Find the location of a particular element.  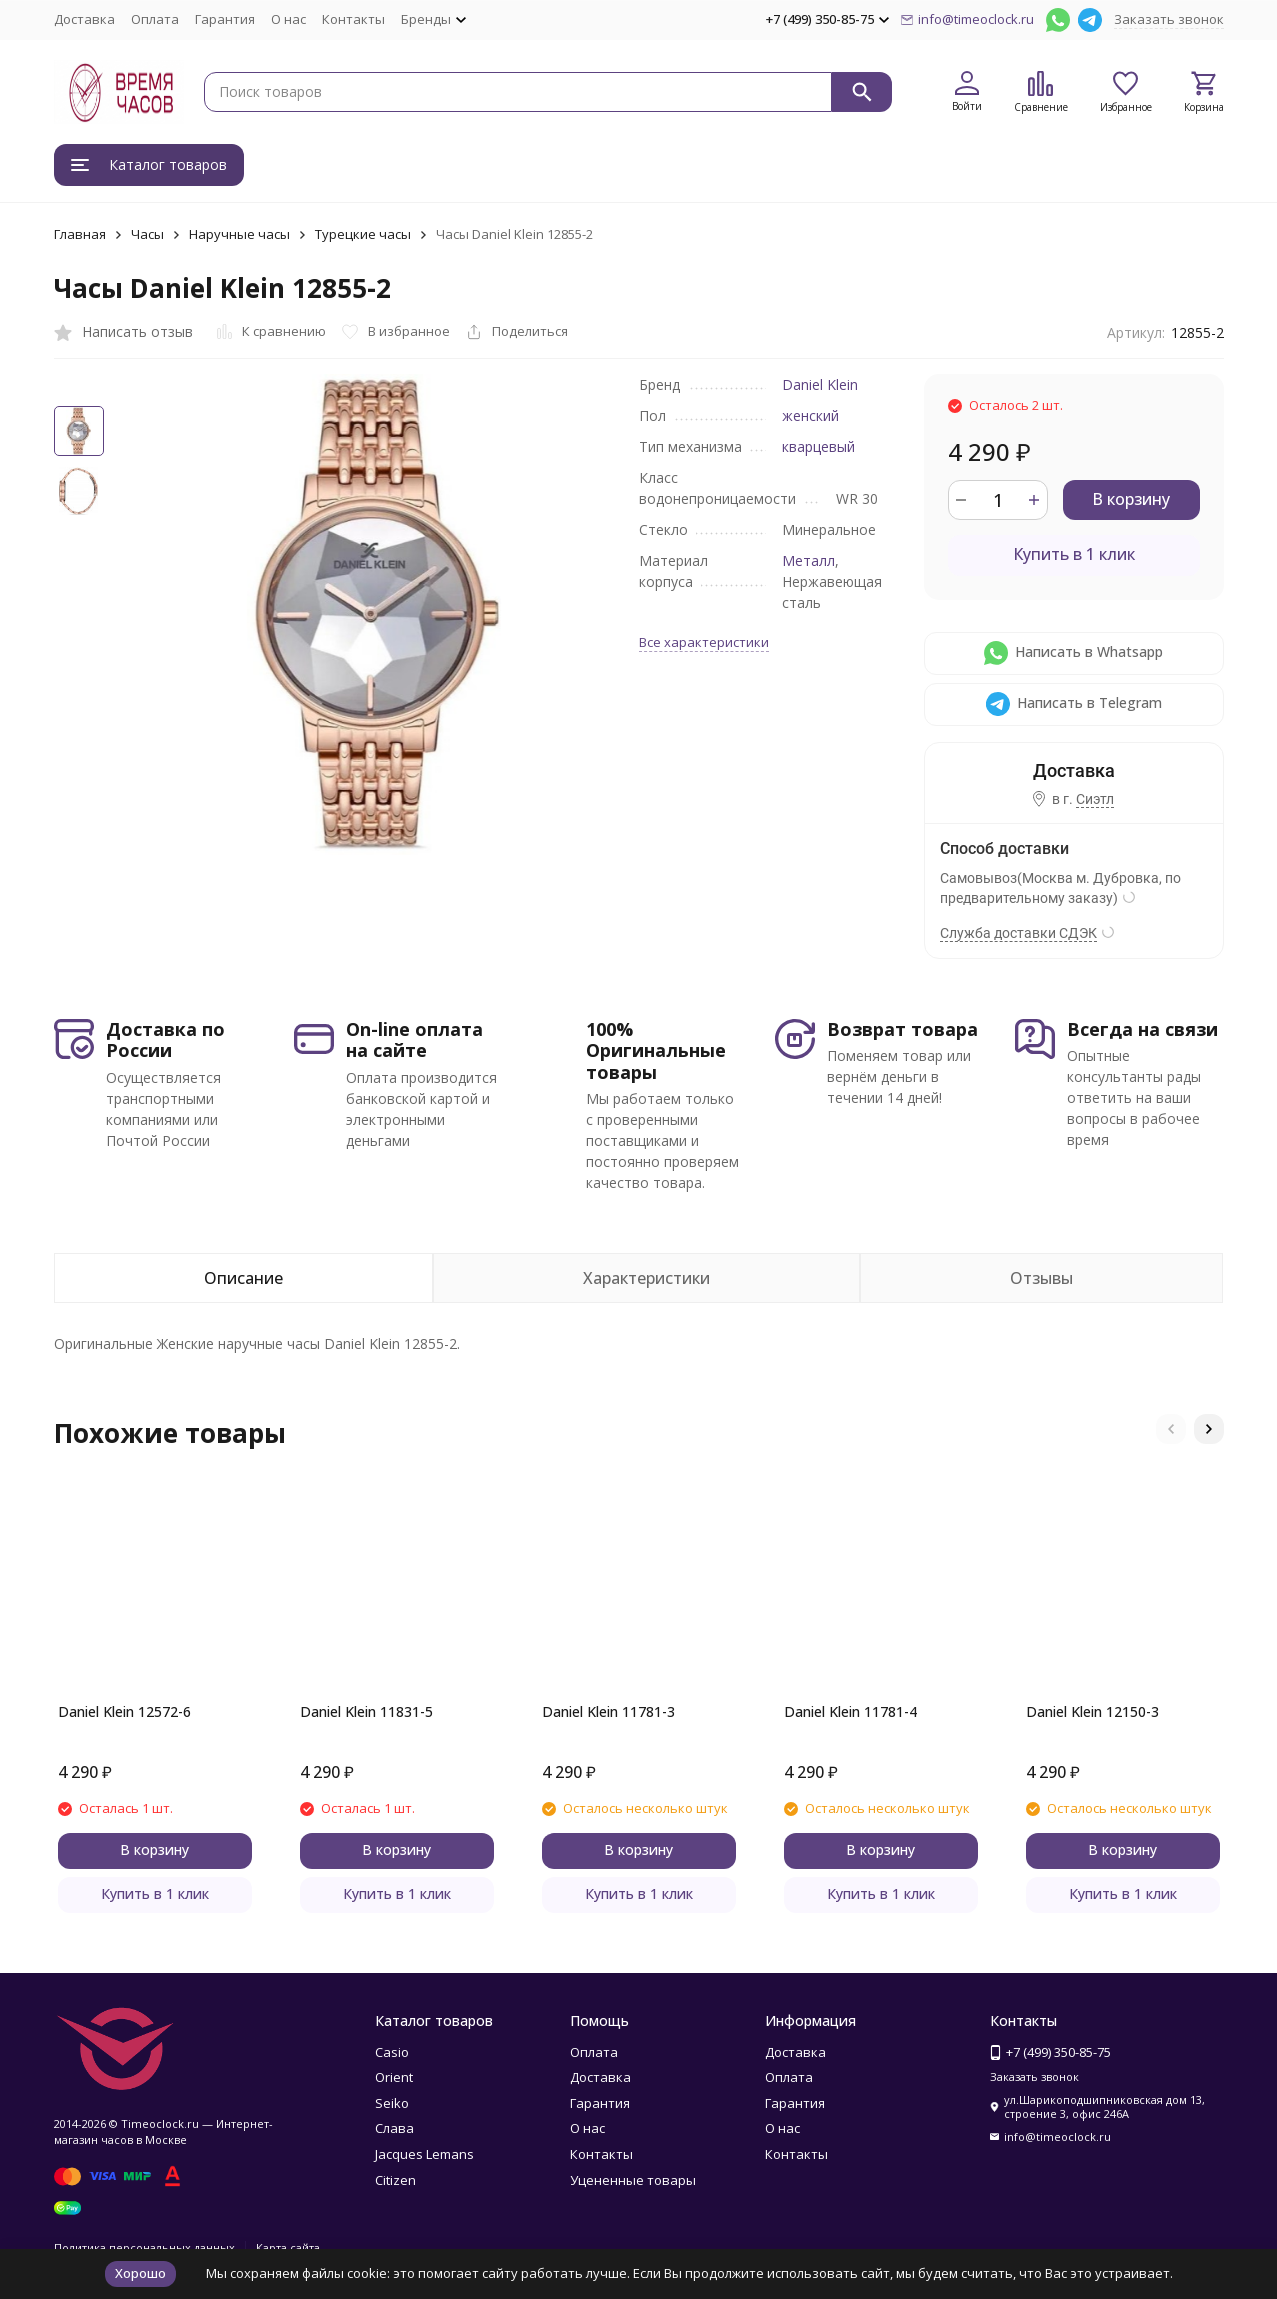

Daniel Klein 11781-4 is located at coordinates (850, 1711).